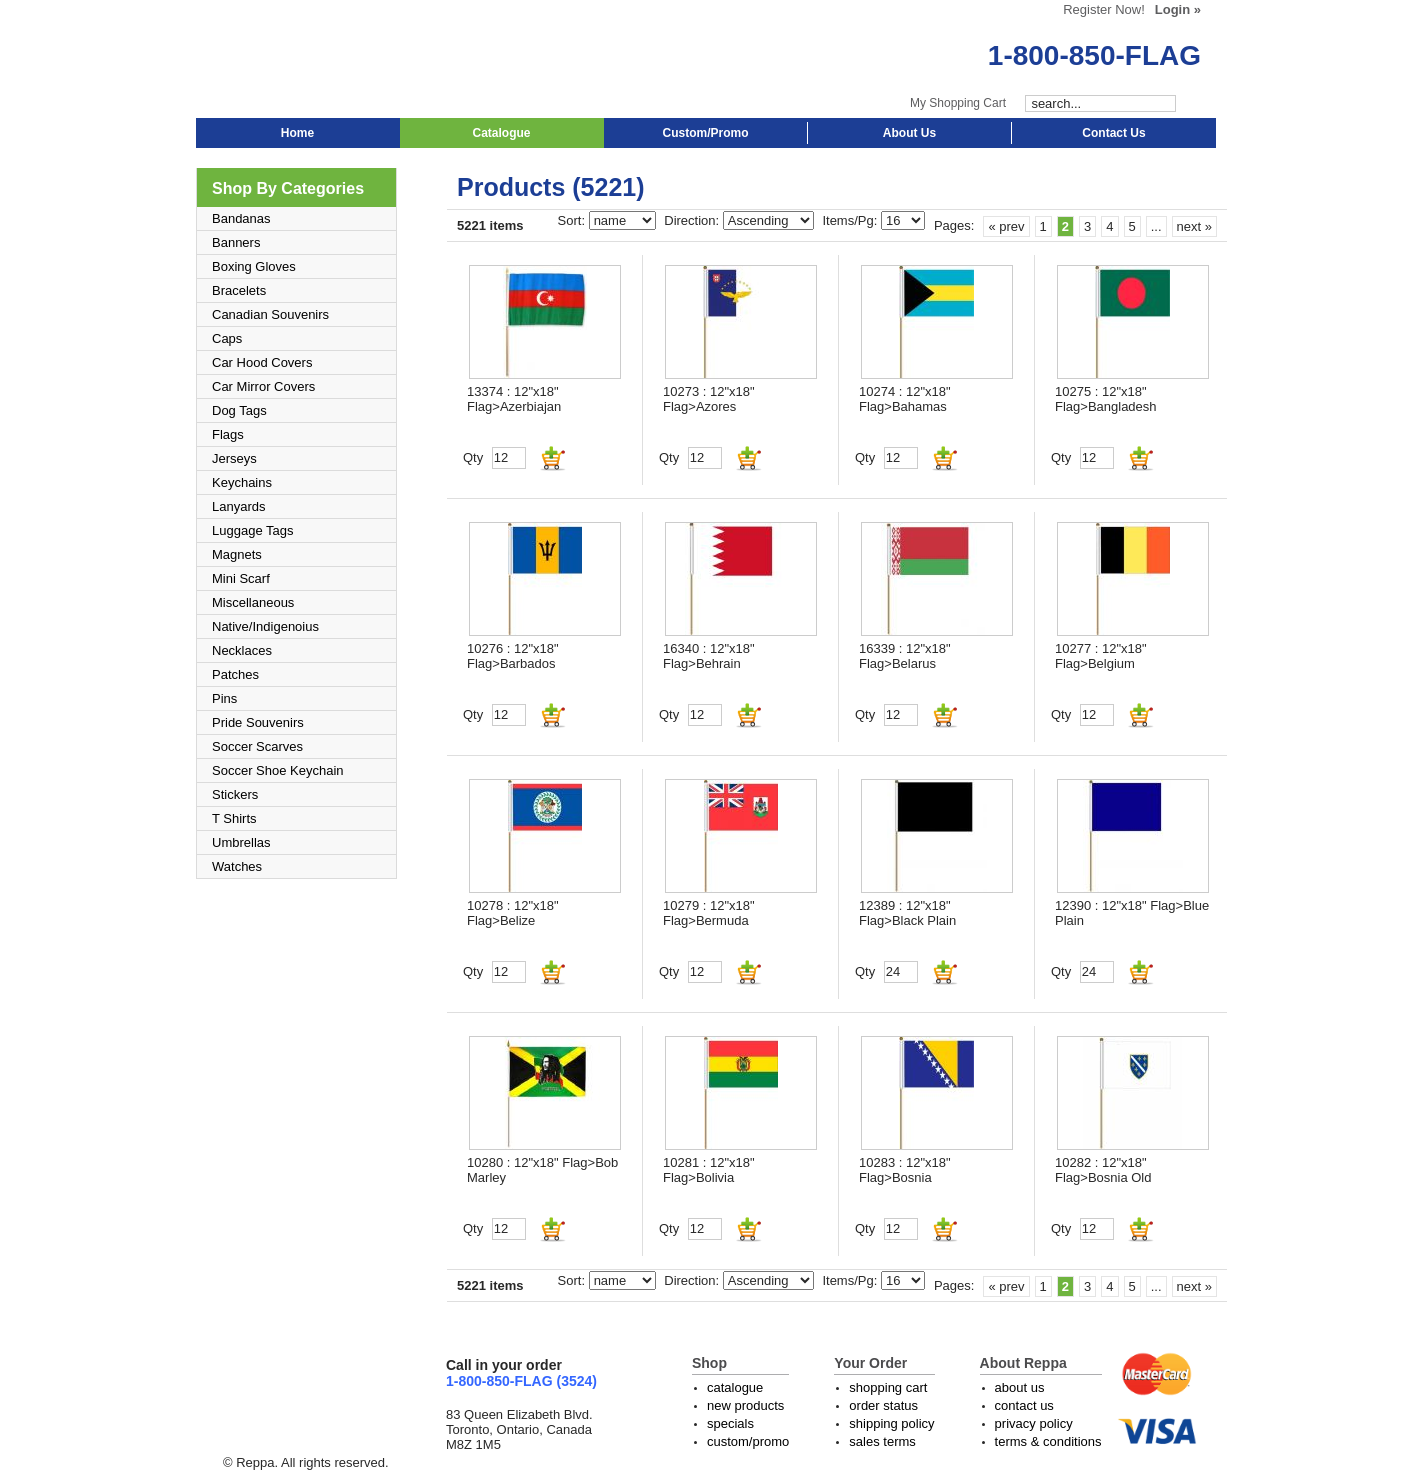 This screenshot has height=1482, width=1412. Describe the element at coordinates (1024, 1405) in the screenshot. I see `contact us` at that location.